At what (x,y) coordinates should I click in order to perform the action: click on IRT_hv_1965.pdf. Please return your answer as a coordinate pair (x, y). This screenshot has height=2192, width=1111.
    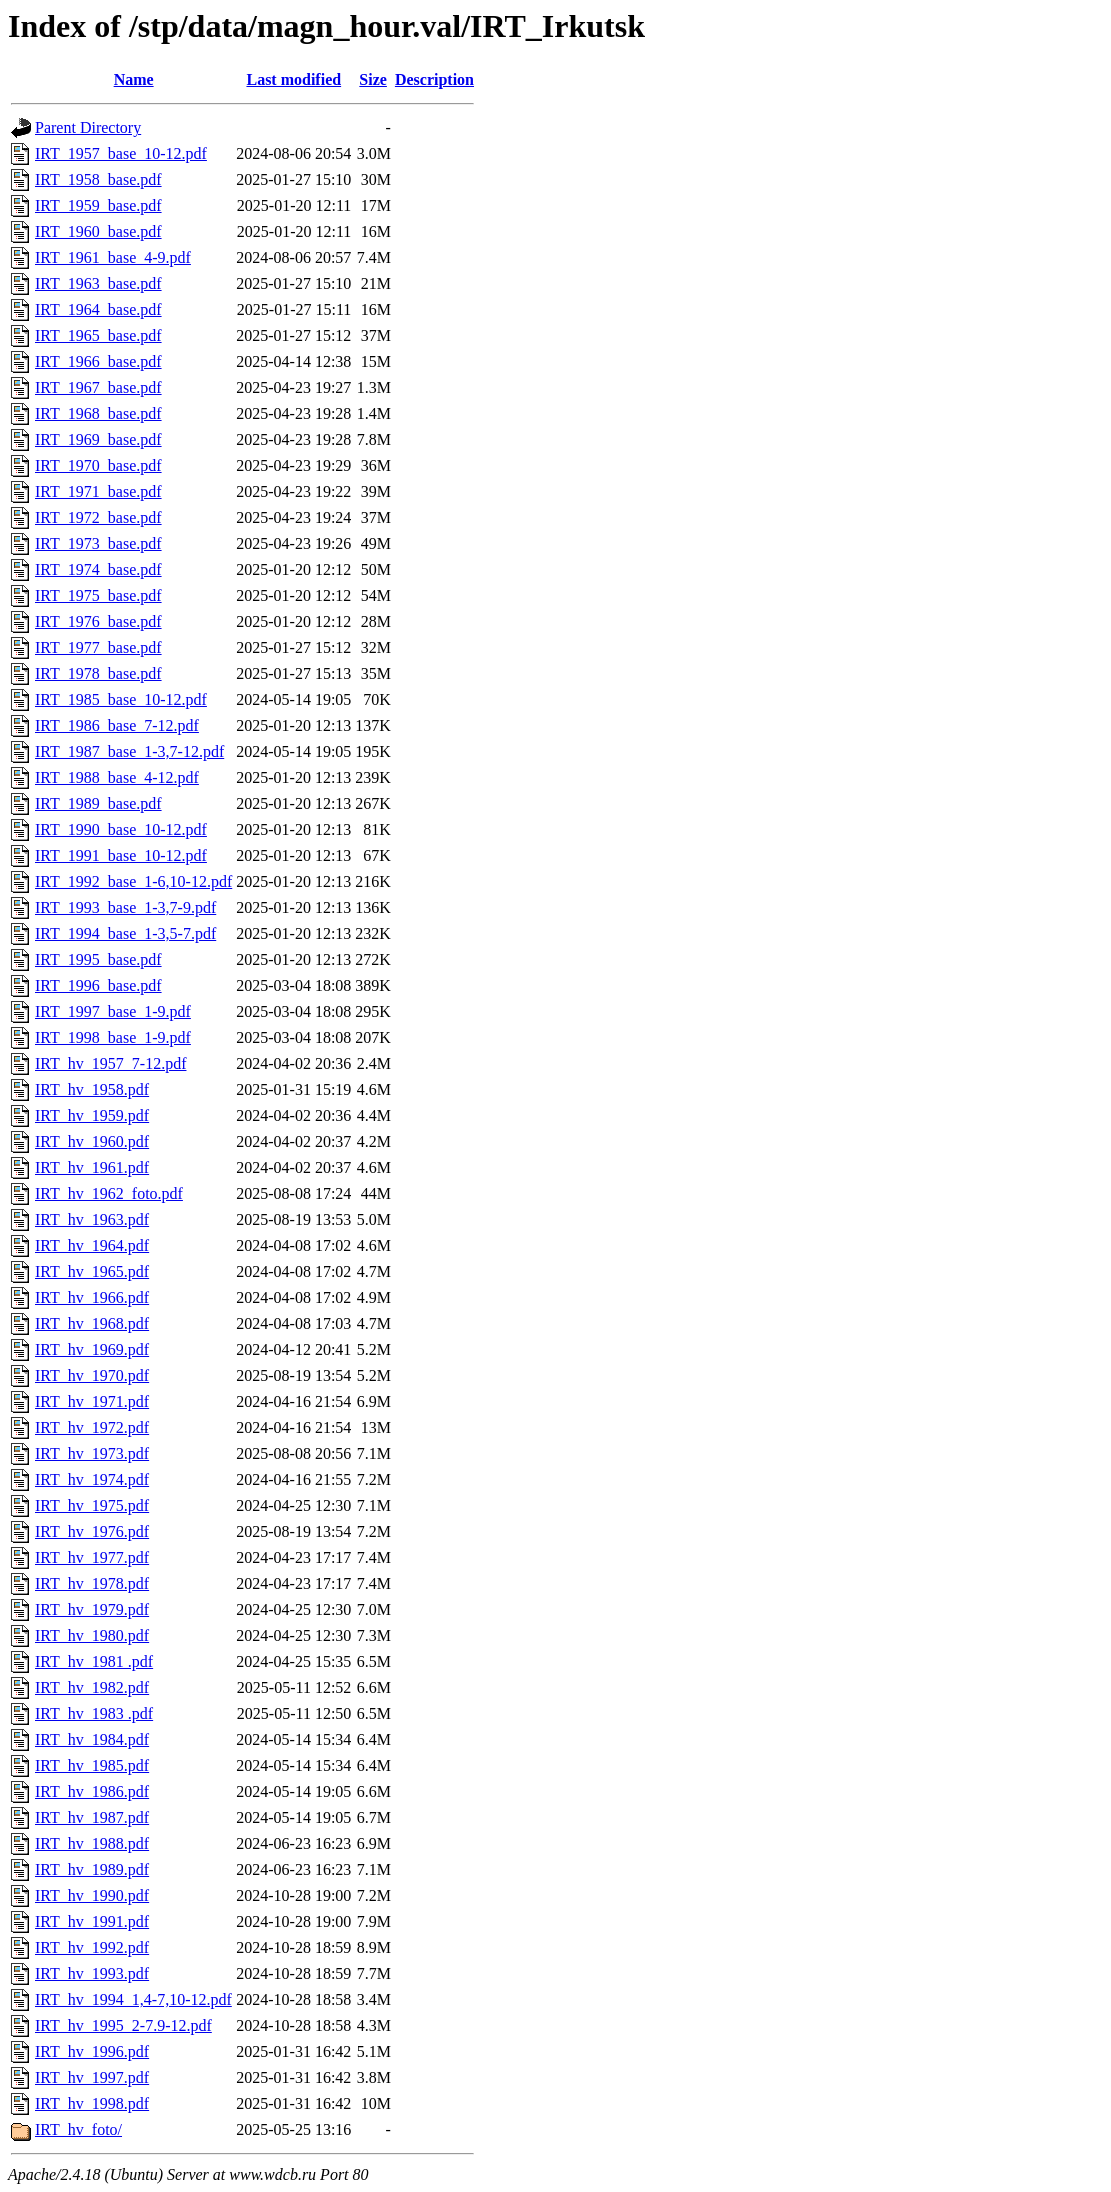
    Looking at the image, I should click on (92, 1271).